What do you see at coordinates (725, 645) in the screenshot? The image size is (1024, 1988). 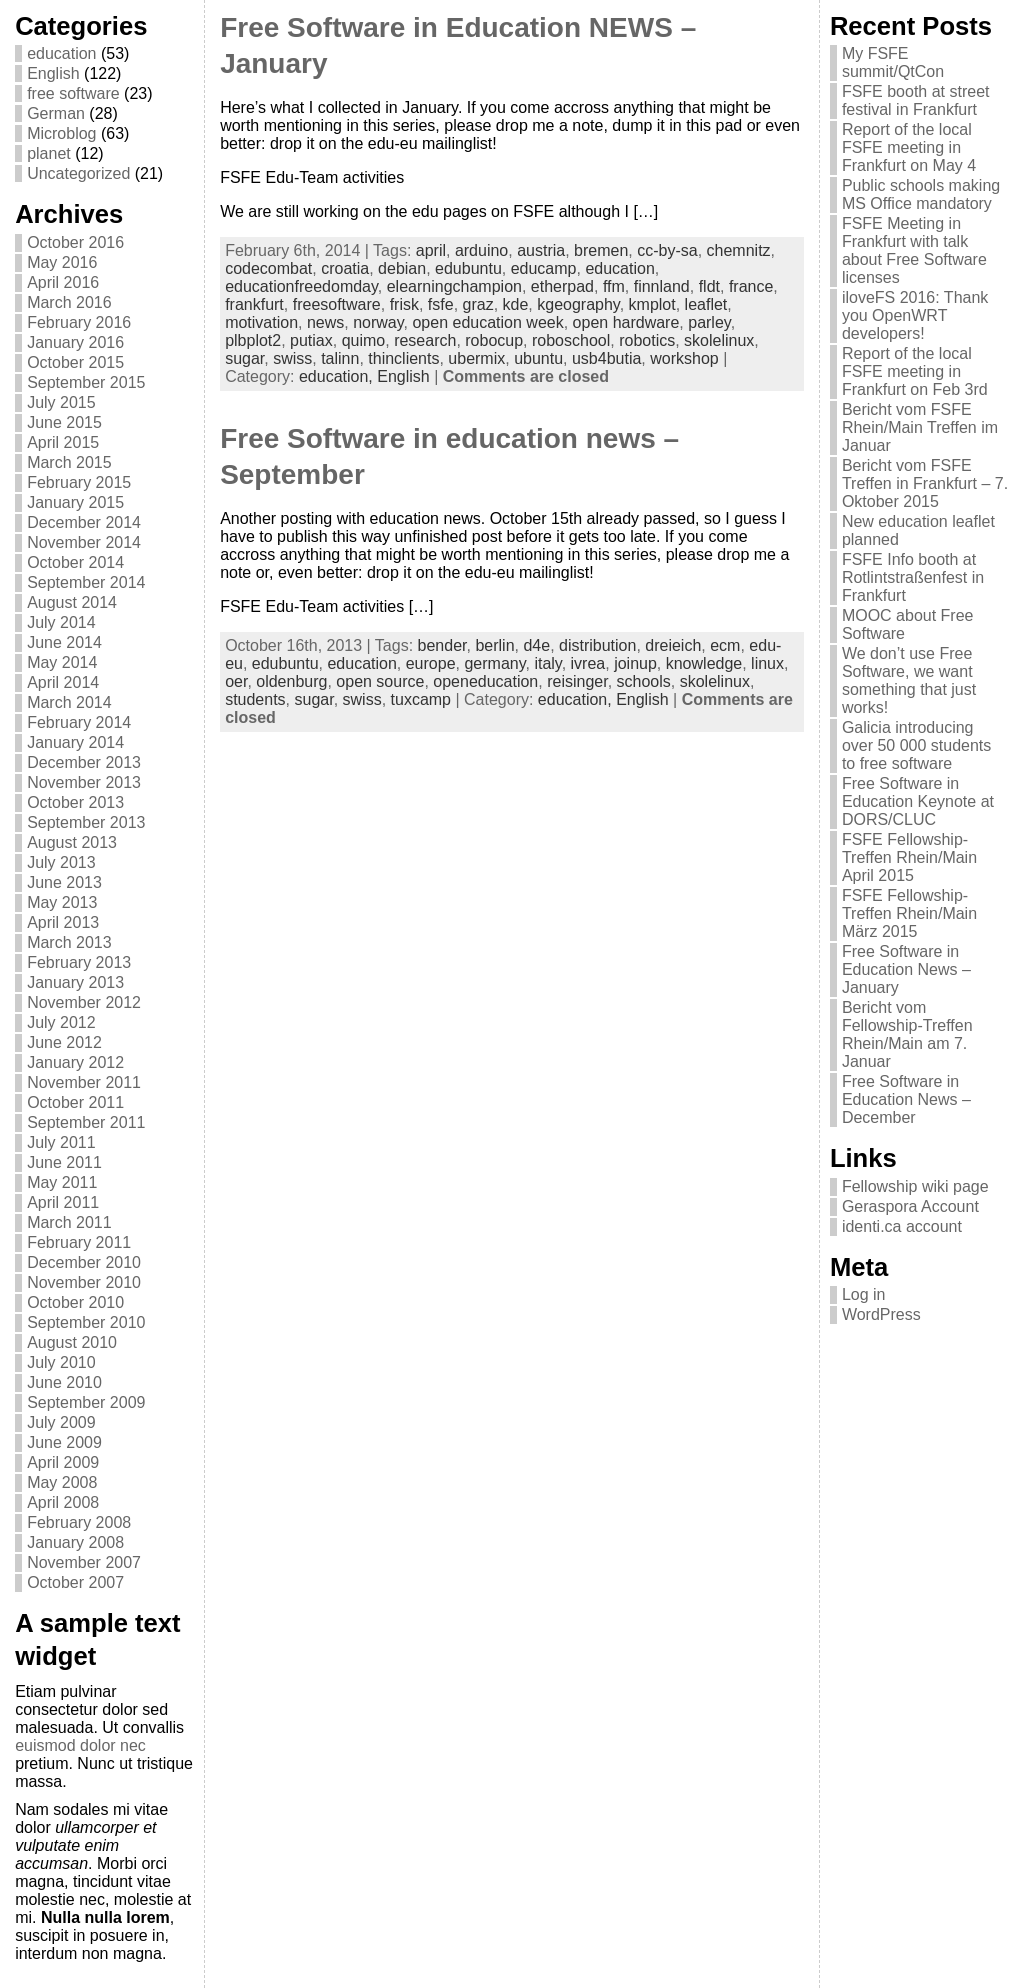 I see `ecm` at bounding box center [725, 645].